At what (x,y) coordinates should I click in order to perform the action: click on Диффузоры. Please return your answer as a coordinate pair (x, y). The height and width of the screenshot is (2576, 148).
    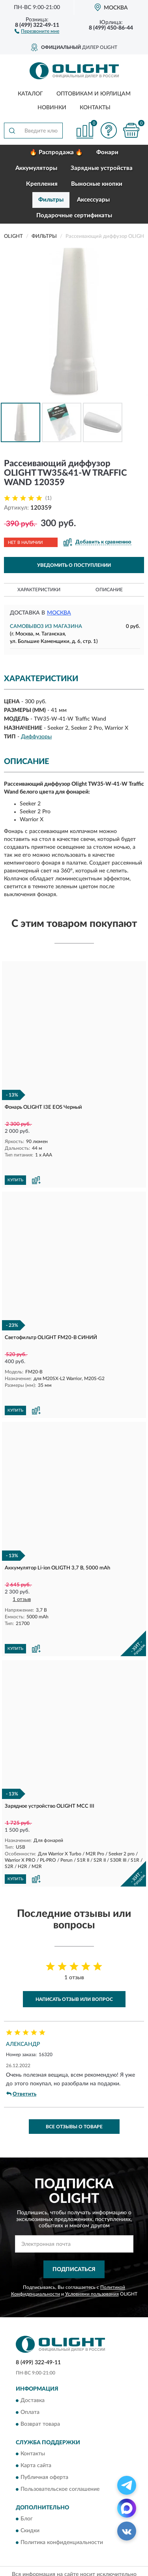
    Looking at the image, I should click on (36, 737).